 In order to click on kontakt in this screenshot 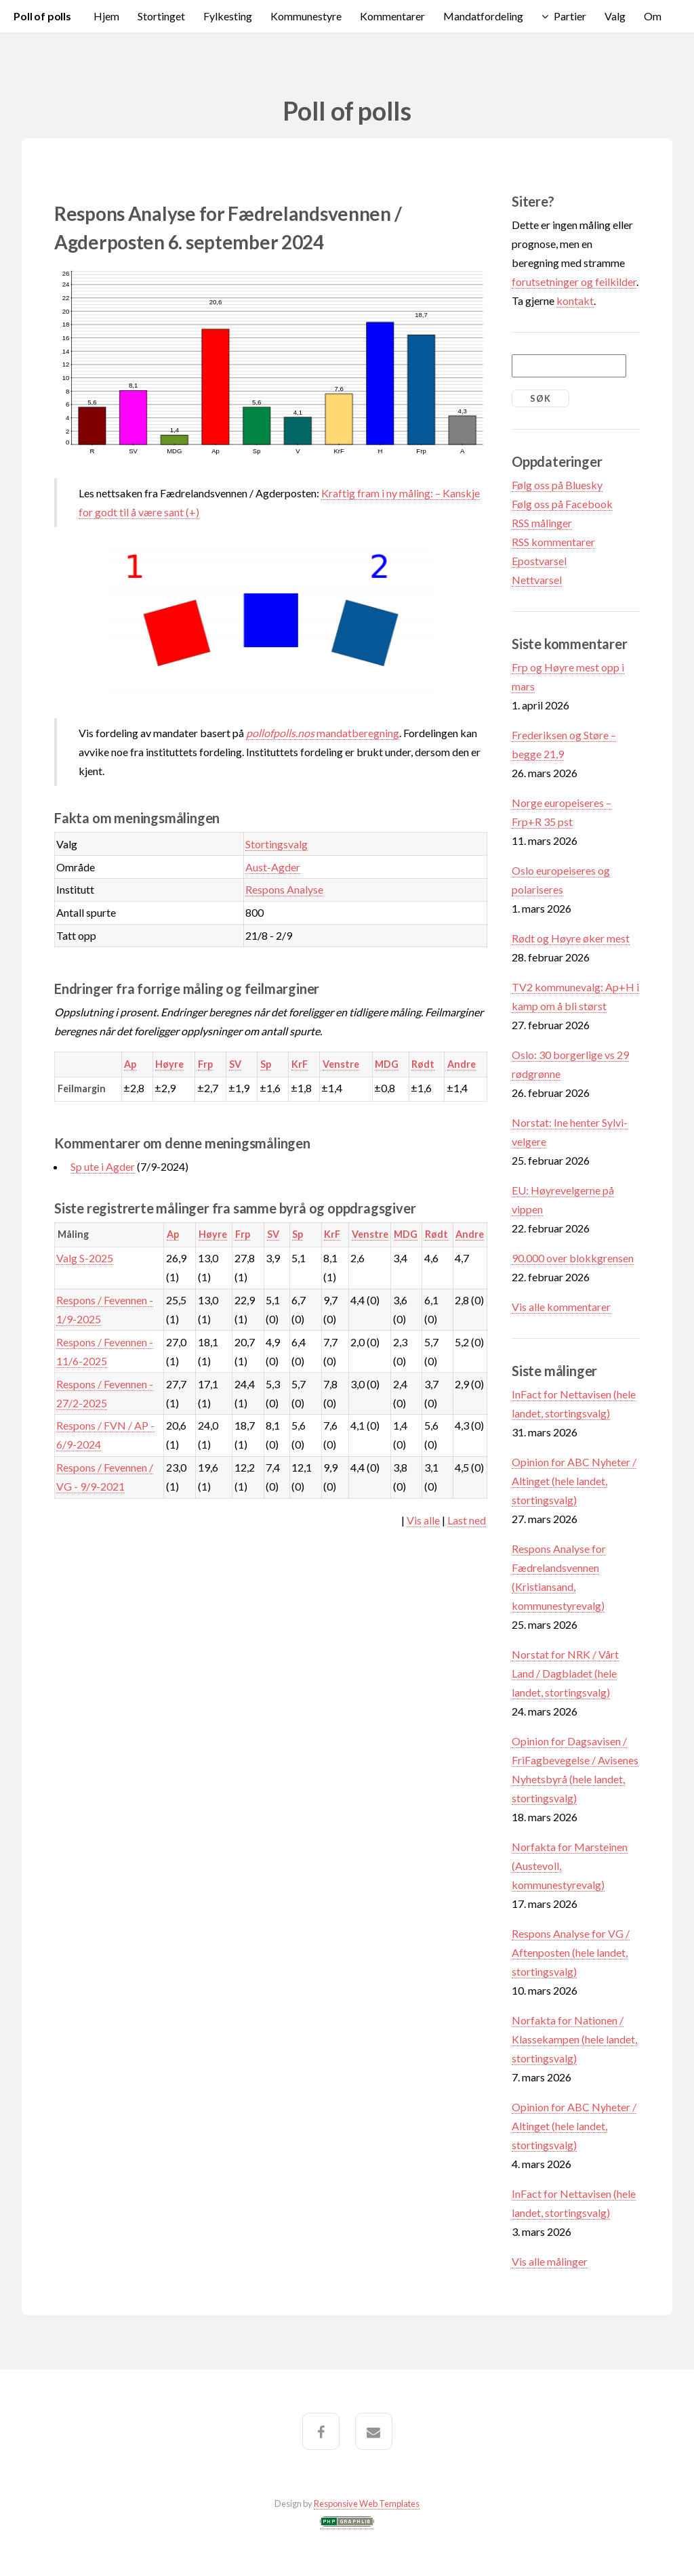, I will do `click(575, 300)`.